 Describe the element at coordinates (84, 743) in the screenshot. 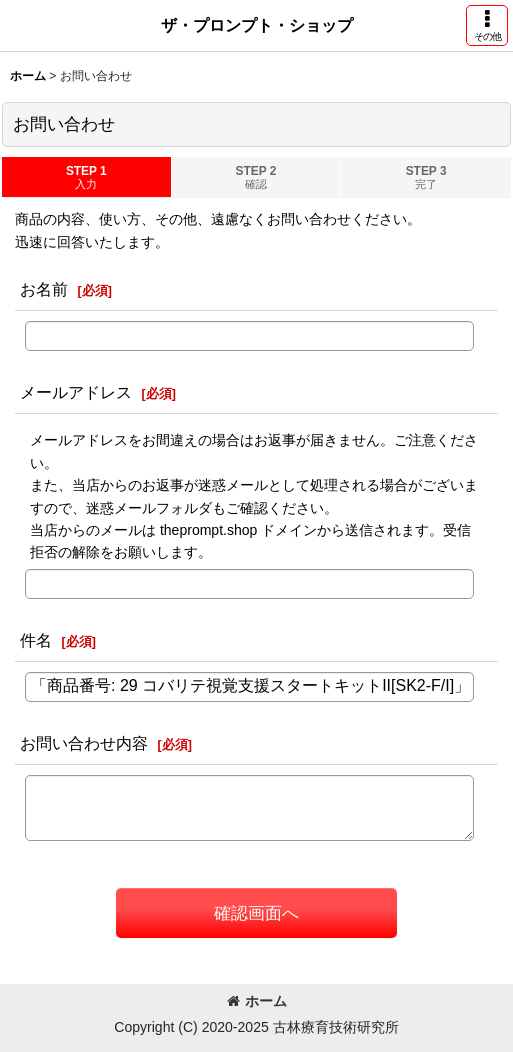

I see `お問い合わせ内容` at that location.